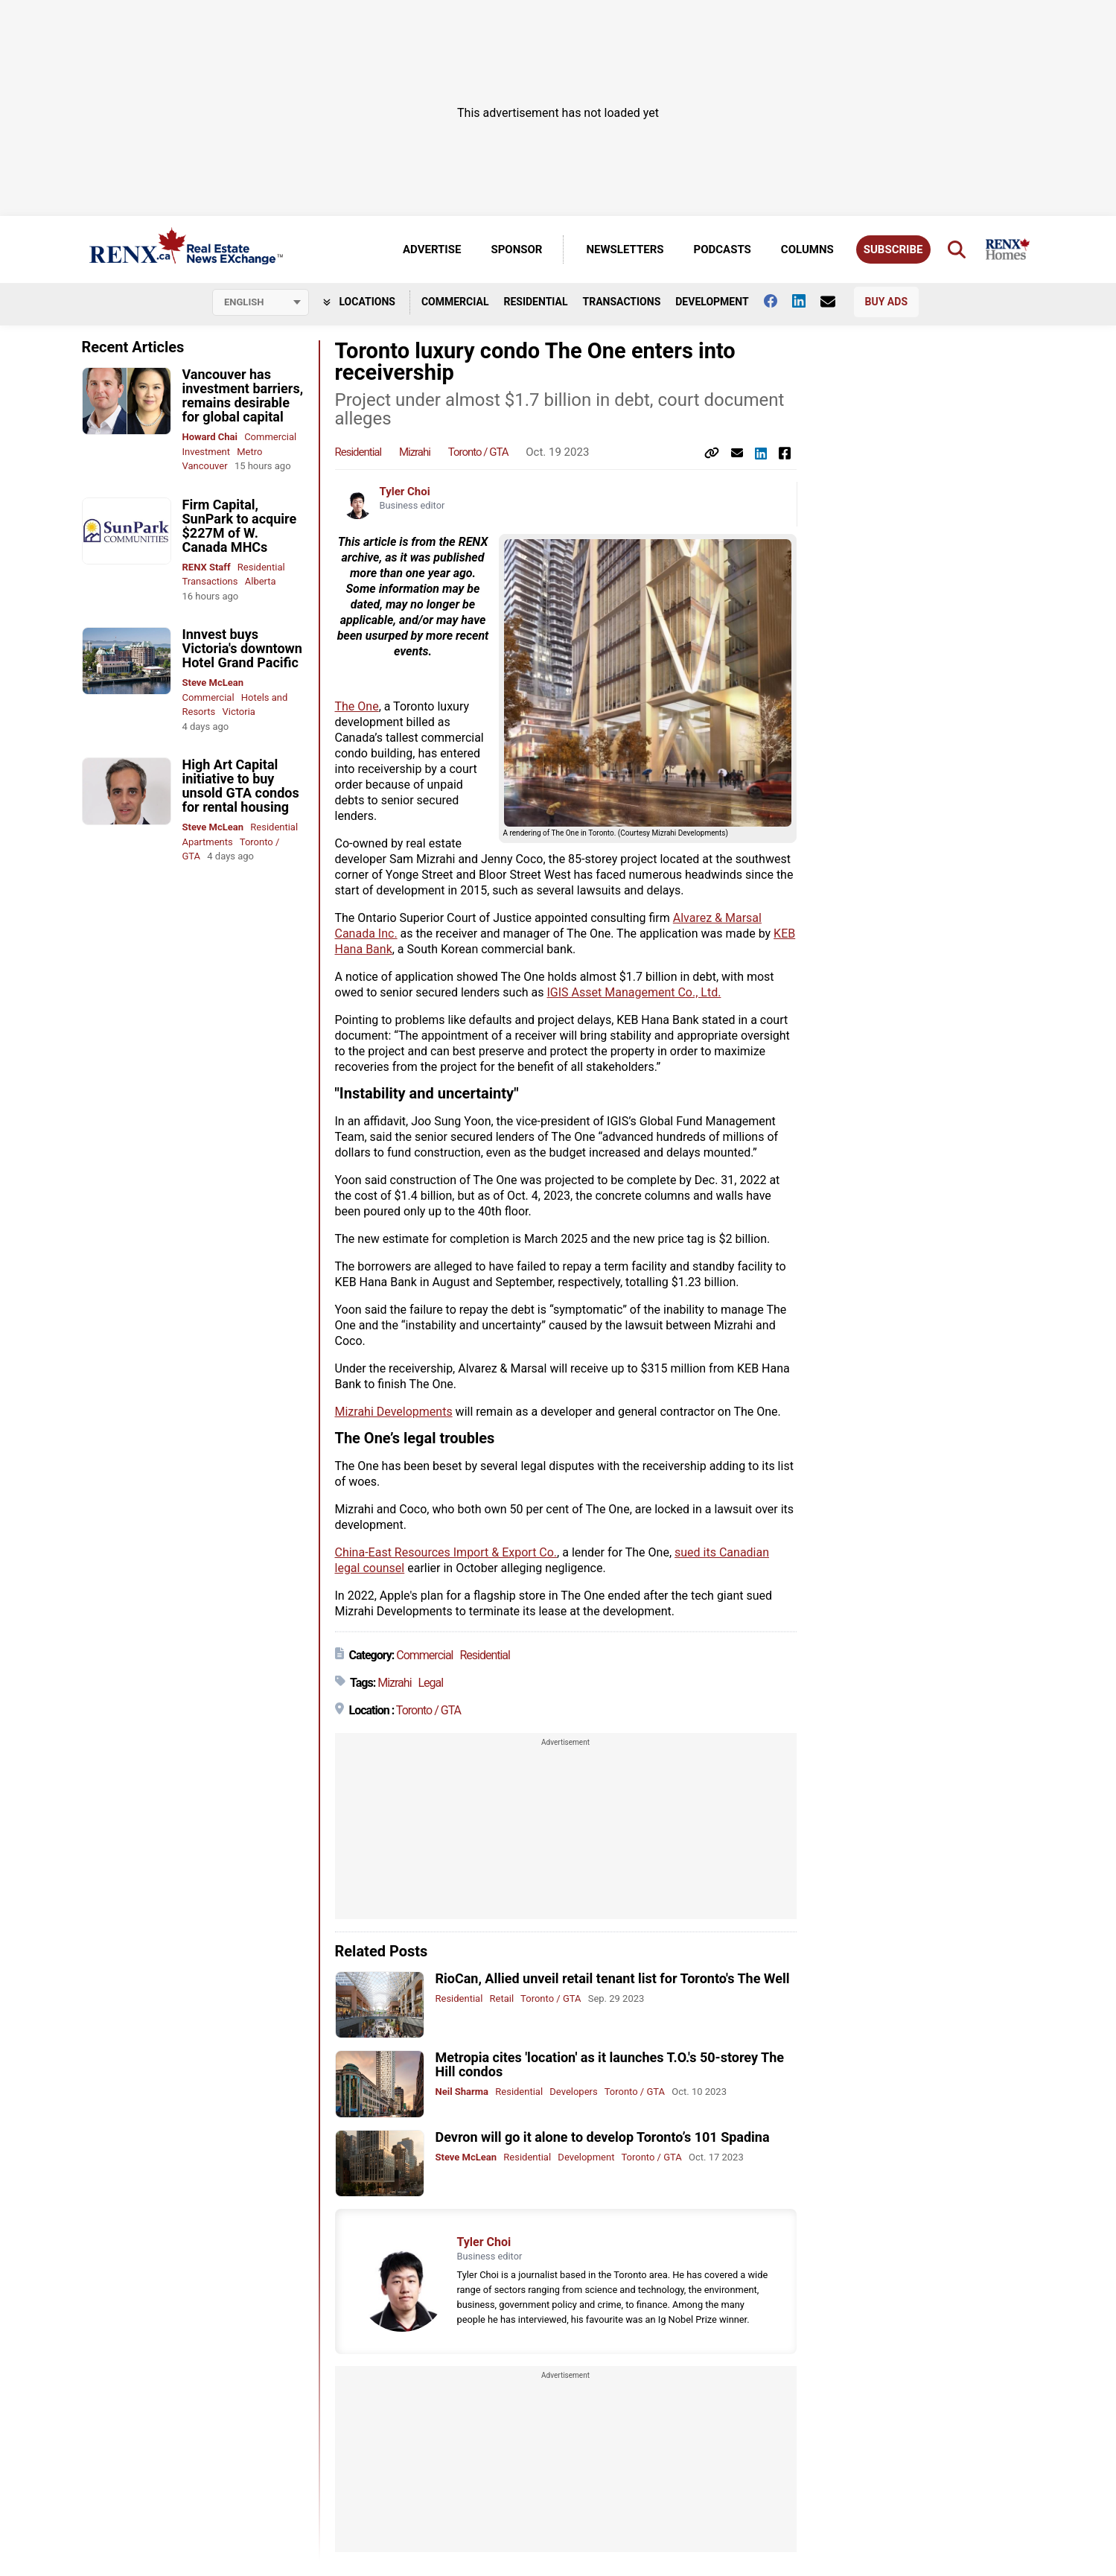  What do you see at coordinates (893, 249) in the screenshot?
I see `Subscribe` at bounding box center [893, 249].